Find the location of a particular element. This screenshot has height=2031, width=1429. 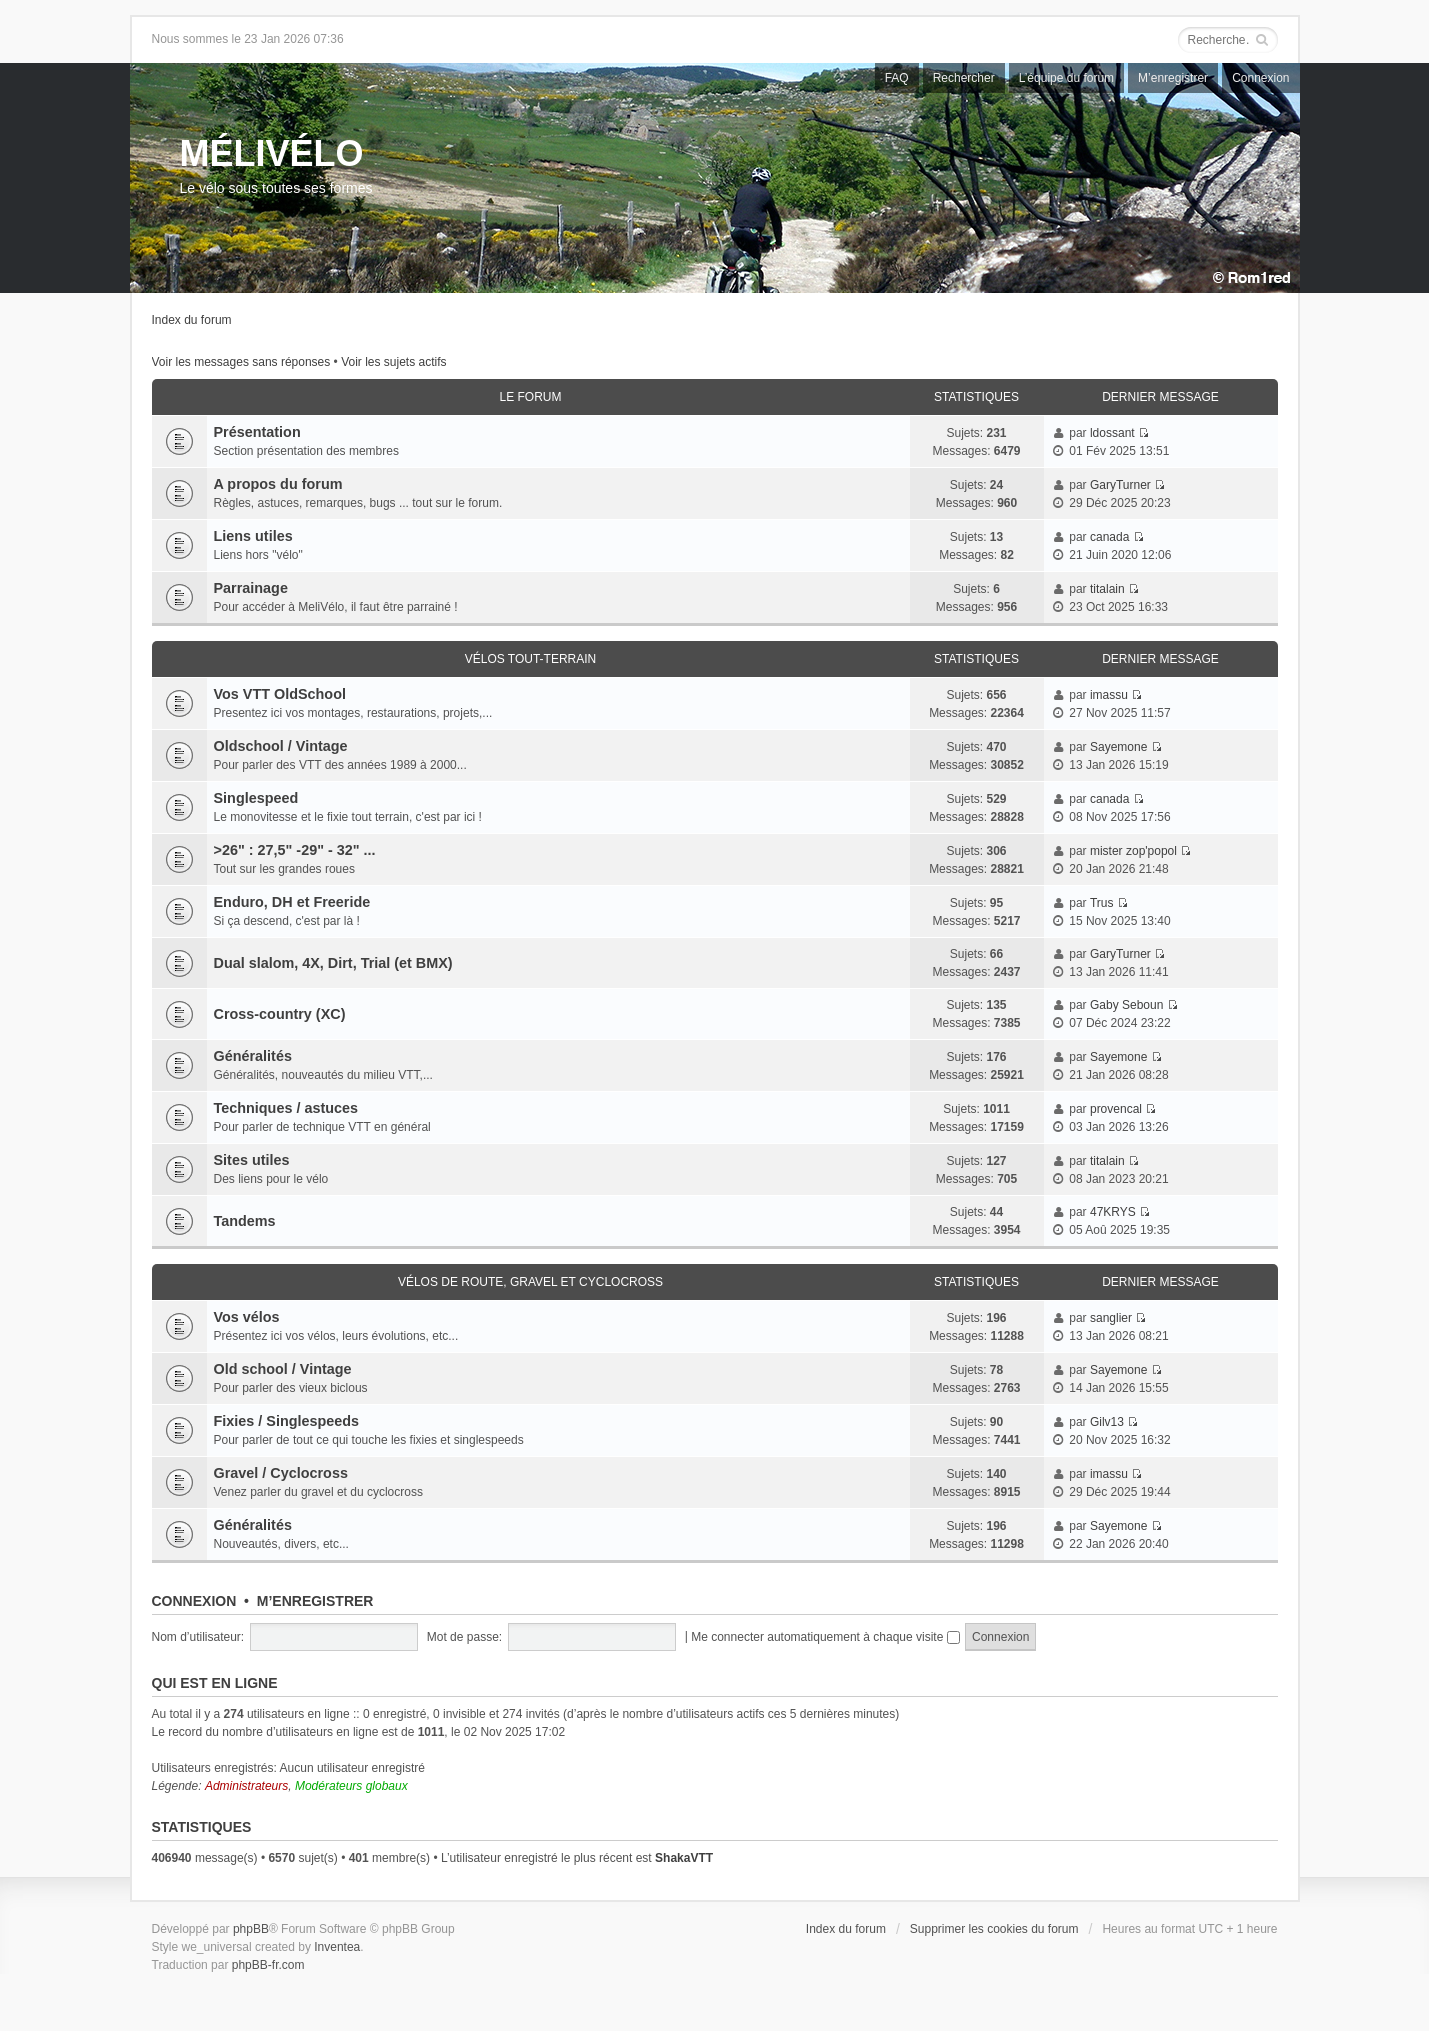

mister zop'popol is located at coordinates (1133, 851).